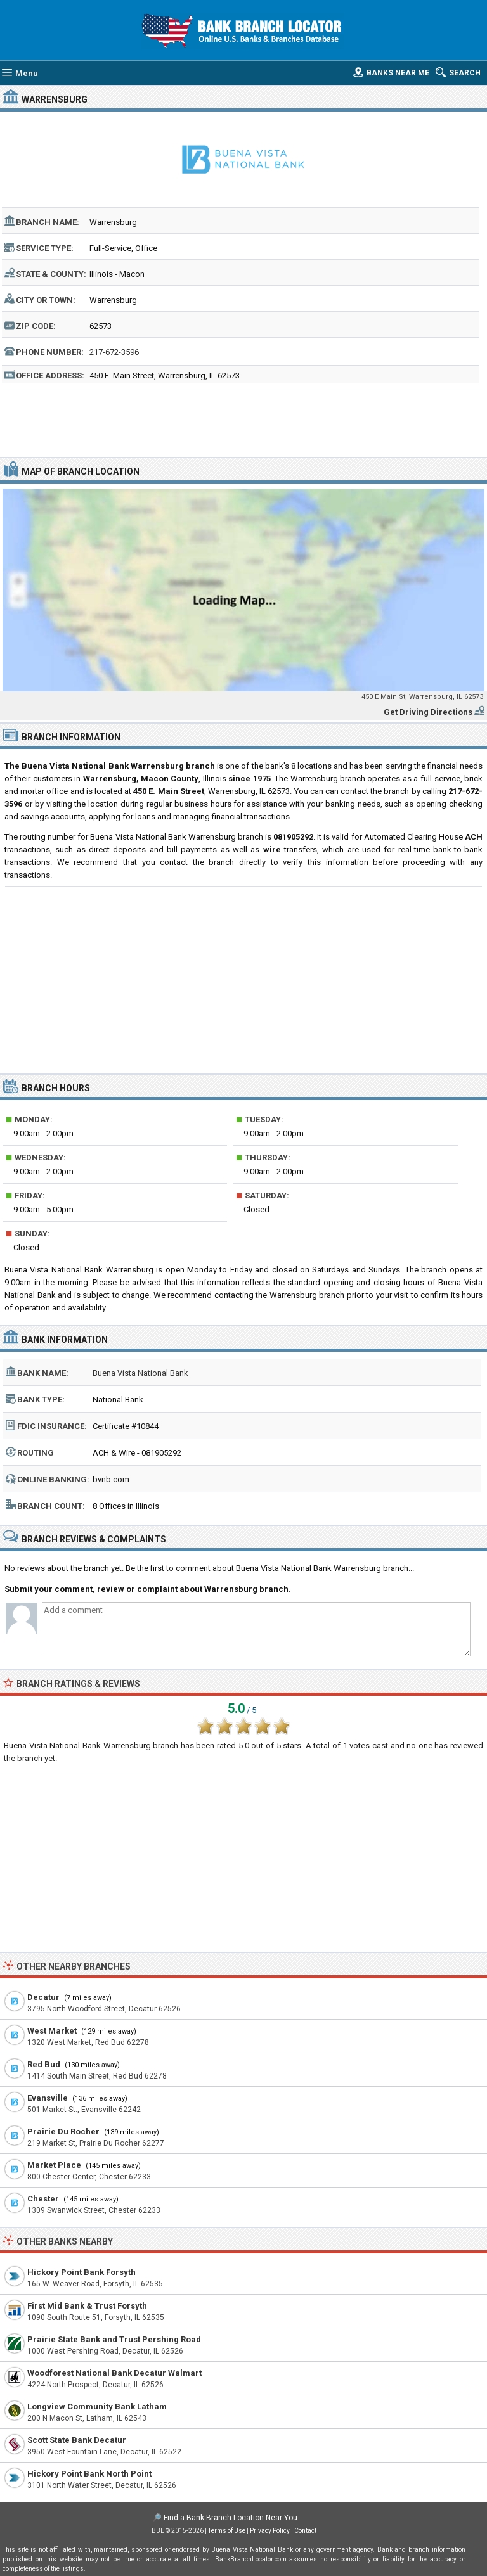 This screenshot has height=2576, width=487. Describe the element at coordinates (43, 1997) in the screenshot. I see `Decatur` at that location.